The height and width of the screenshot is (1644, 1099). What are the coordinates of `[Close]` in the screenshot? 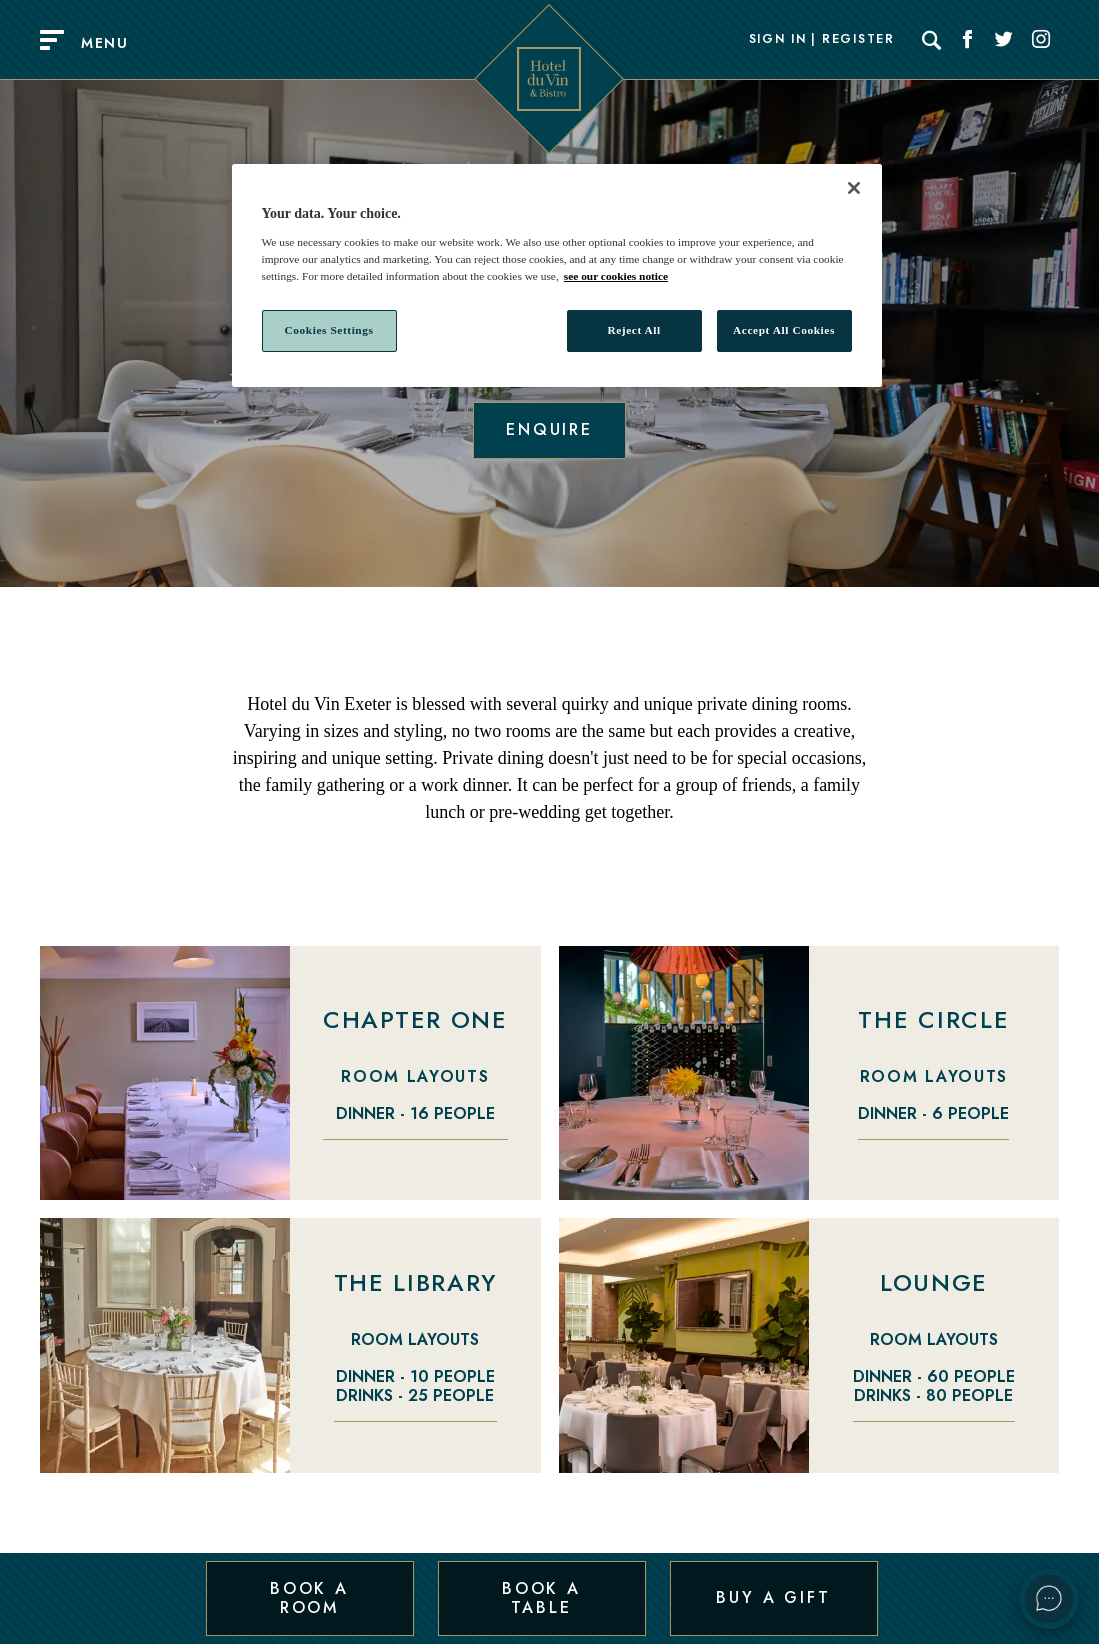 It's located at (854, 188).